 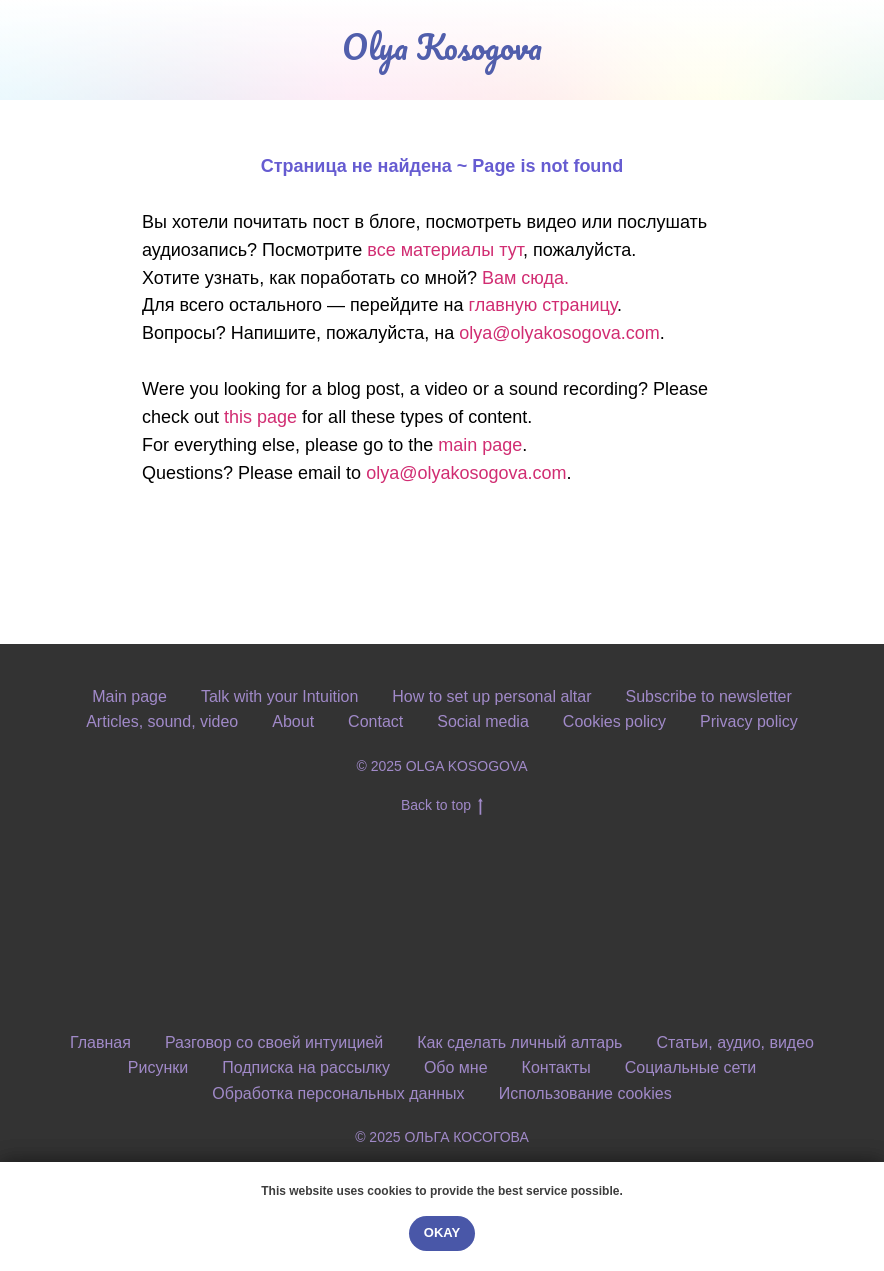 I want to click on Подписка на рассылку, so click(x=306, y=1067).